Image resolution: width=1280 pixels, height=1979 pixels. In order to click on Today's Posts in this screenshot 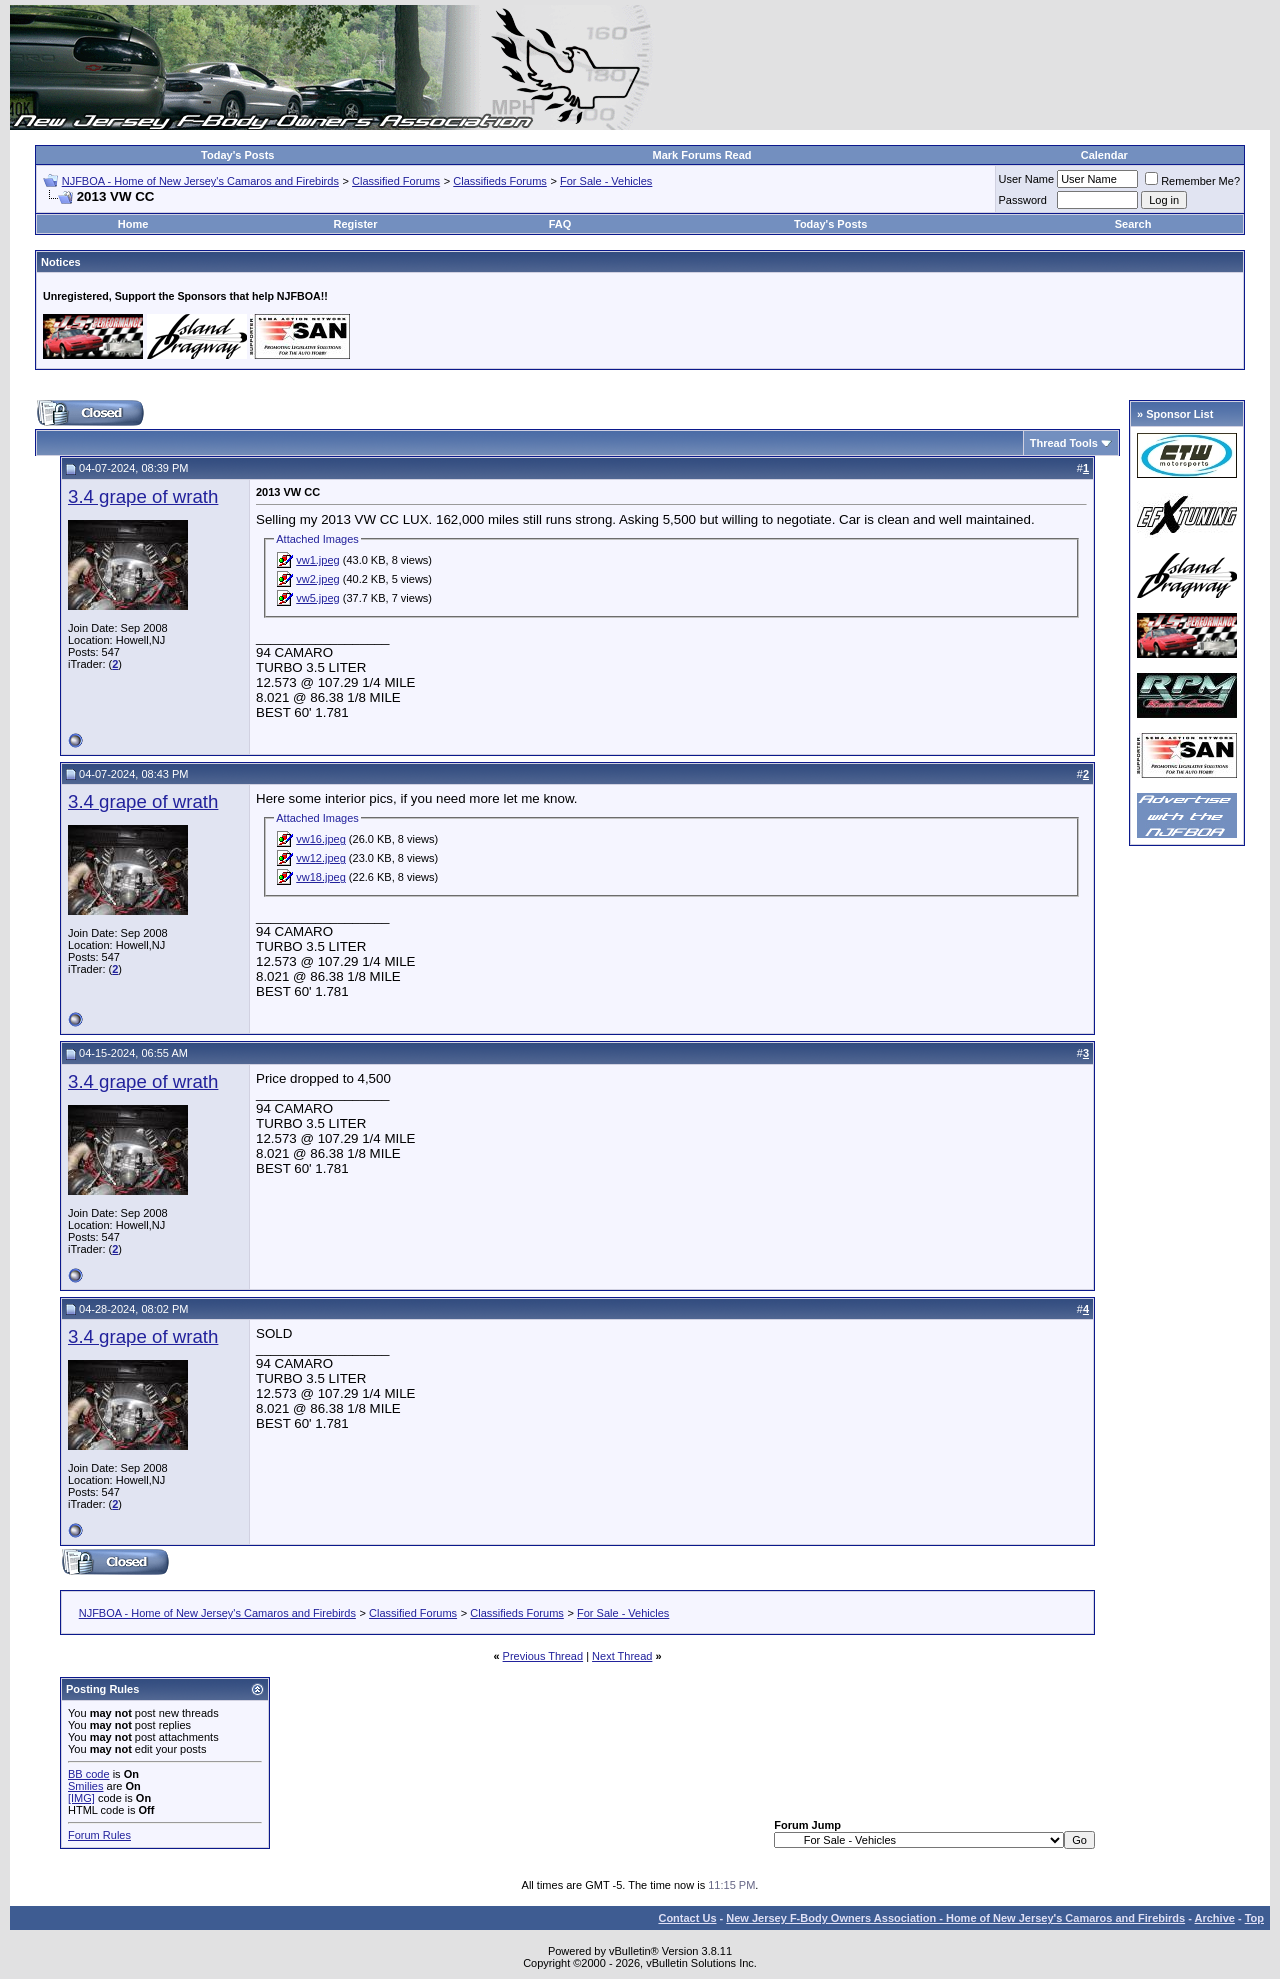, I will do `click(237, 155)`.